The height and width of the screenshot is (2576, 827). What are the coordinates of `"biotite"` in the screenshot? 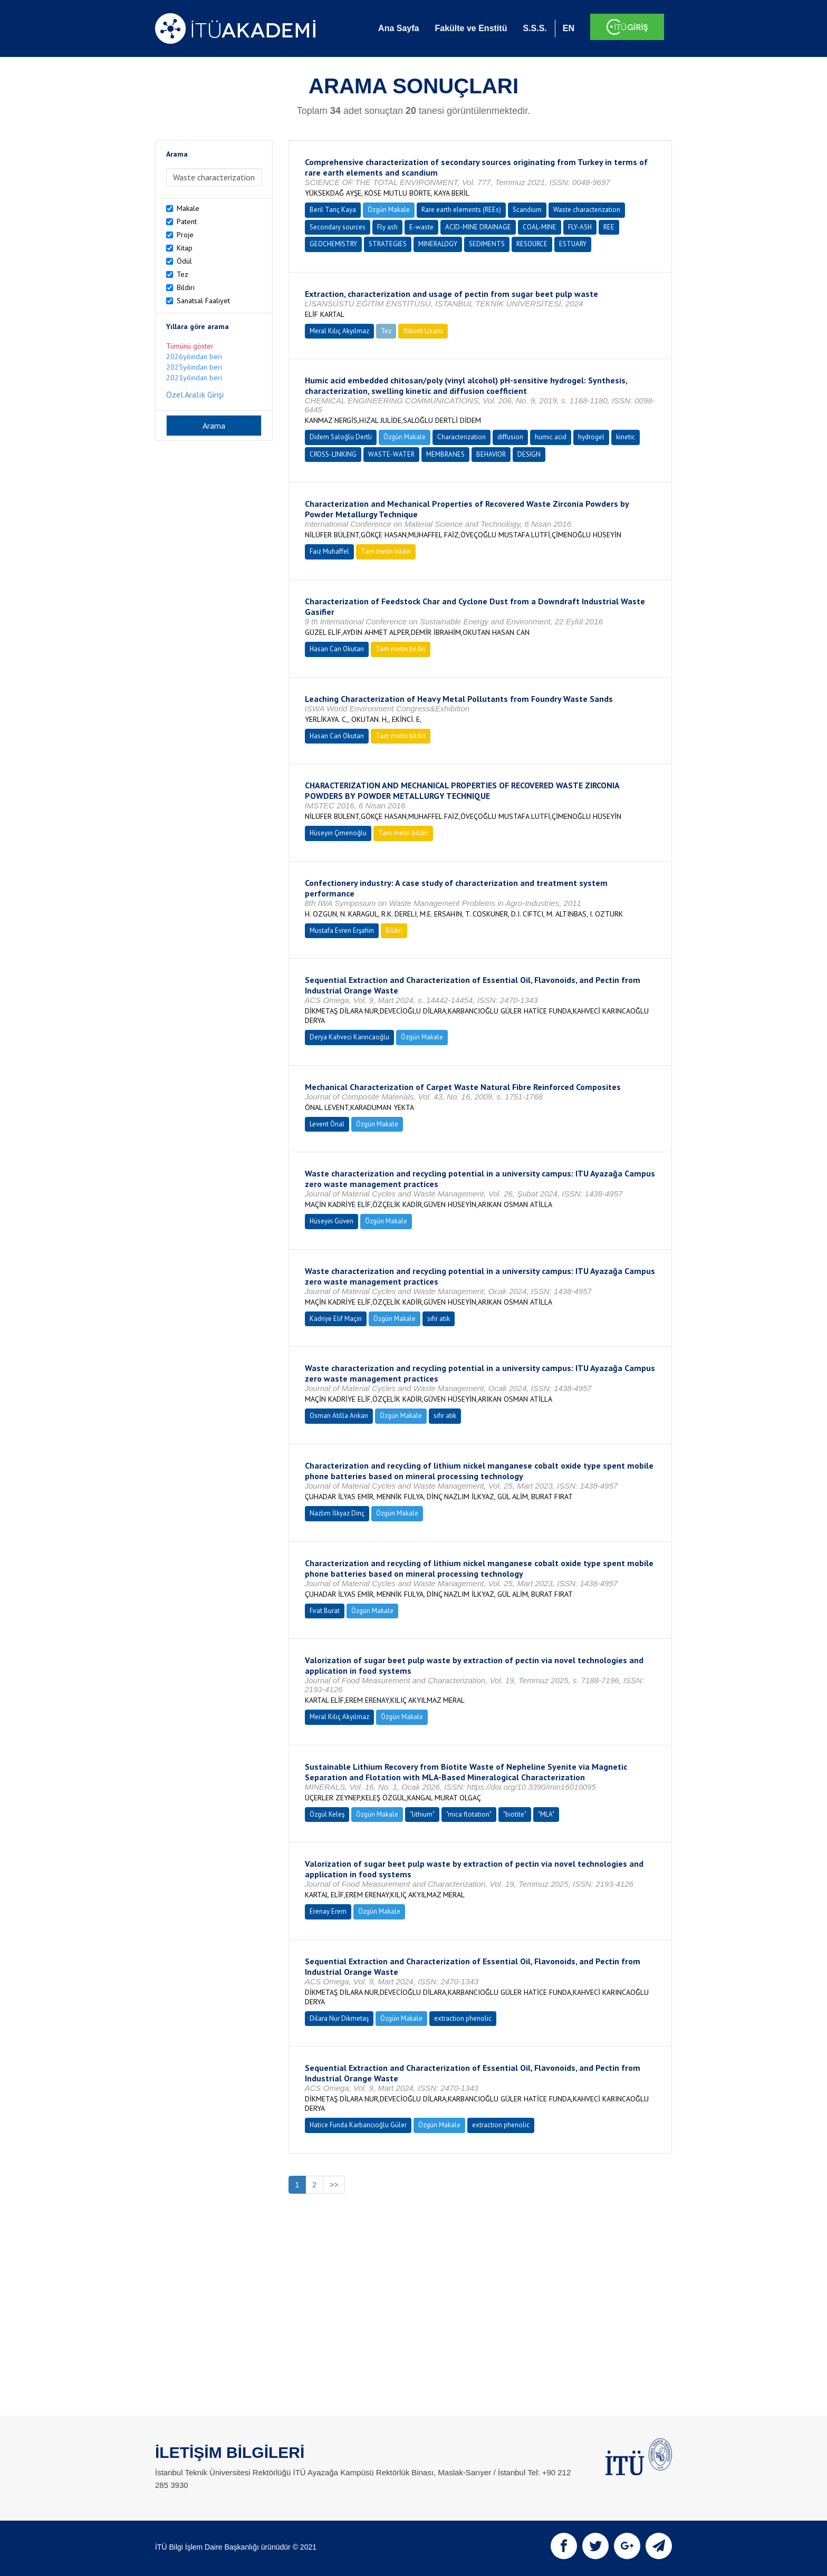 It's located at (514, 1814).